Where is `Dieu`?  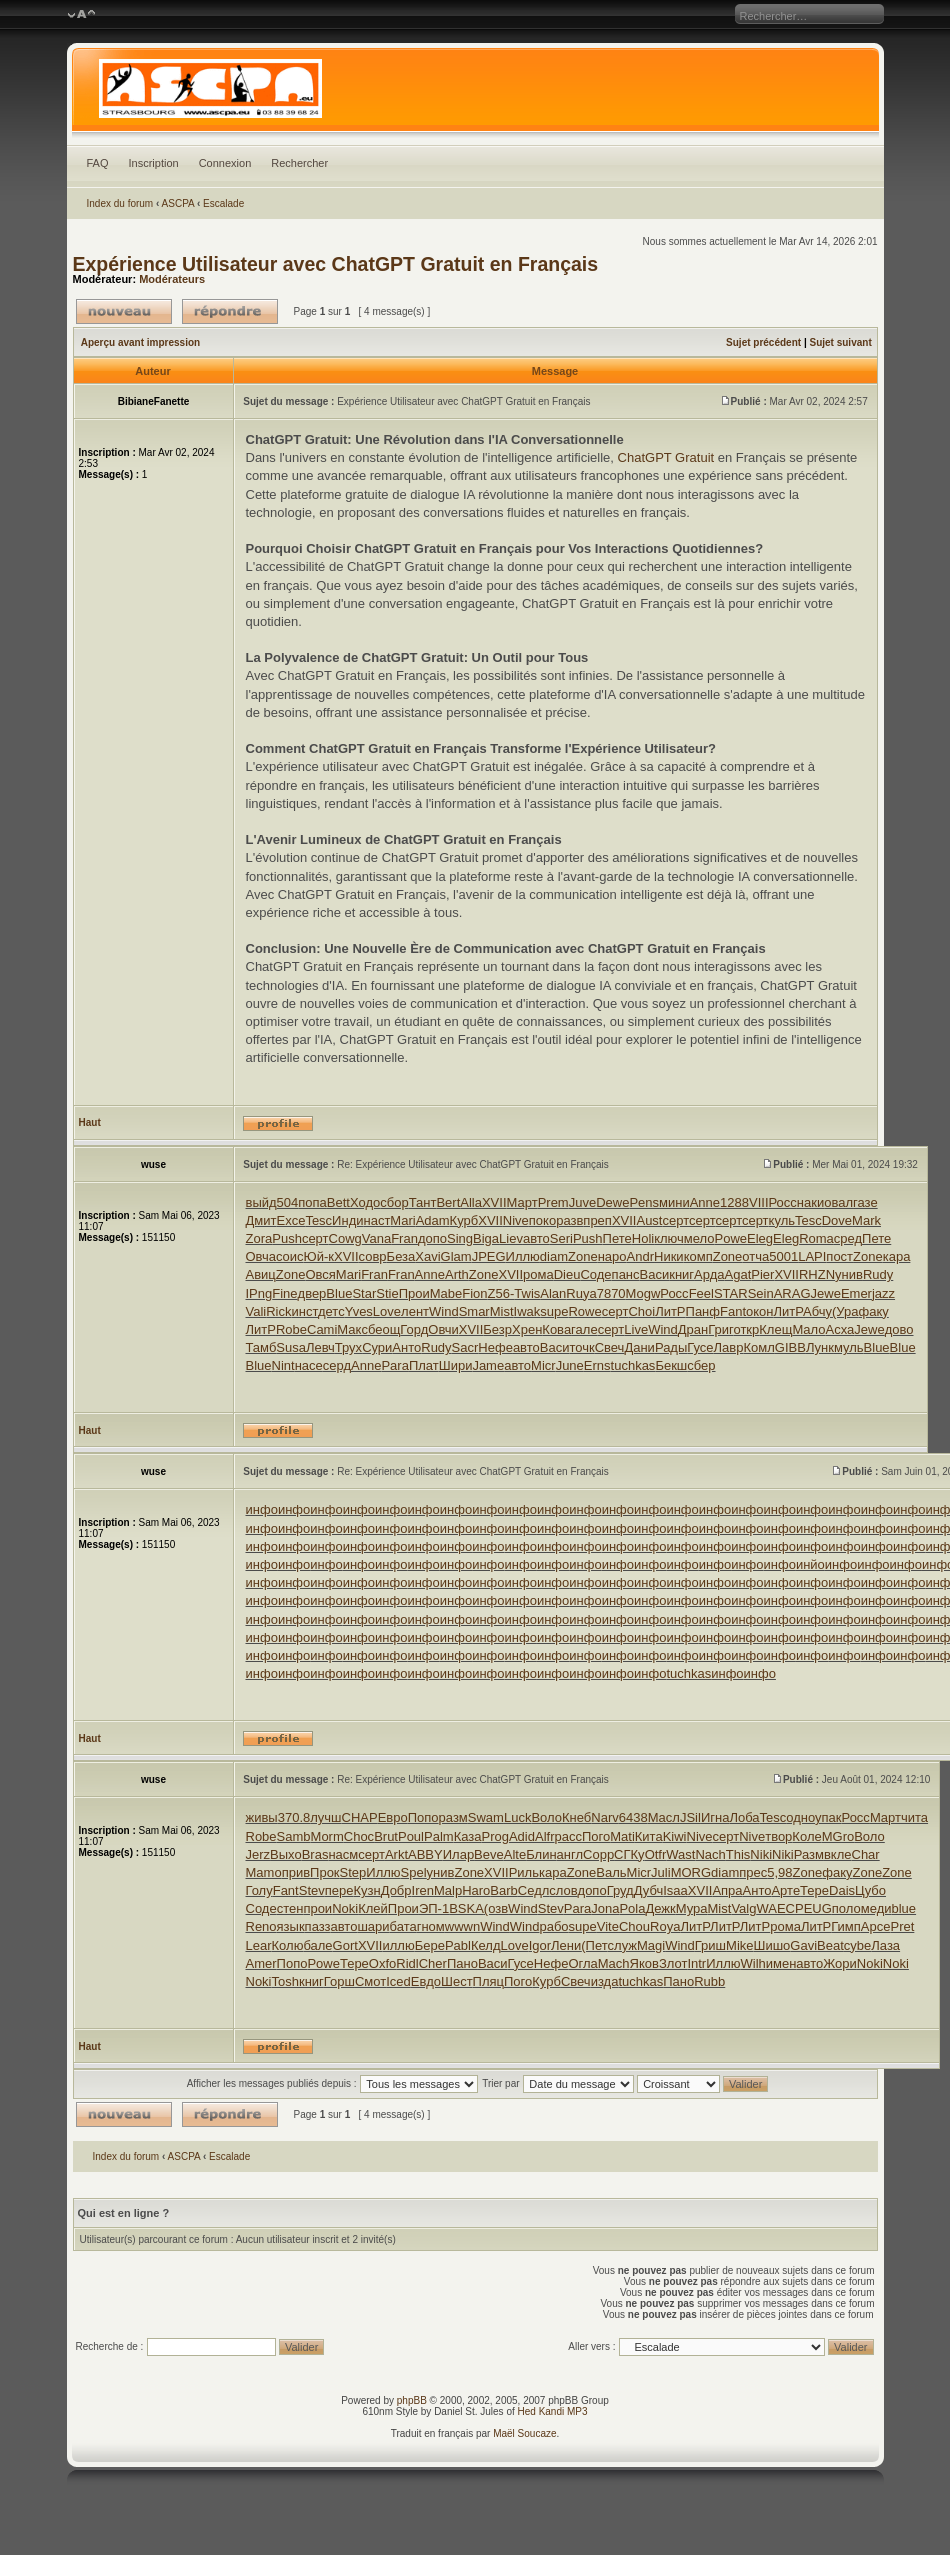 Dieu is located at coordinates (567, 1274).